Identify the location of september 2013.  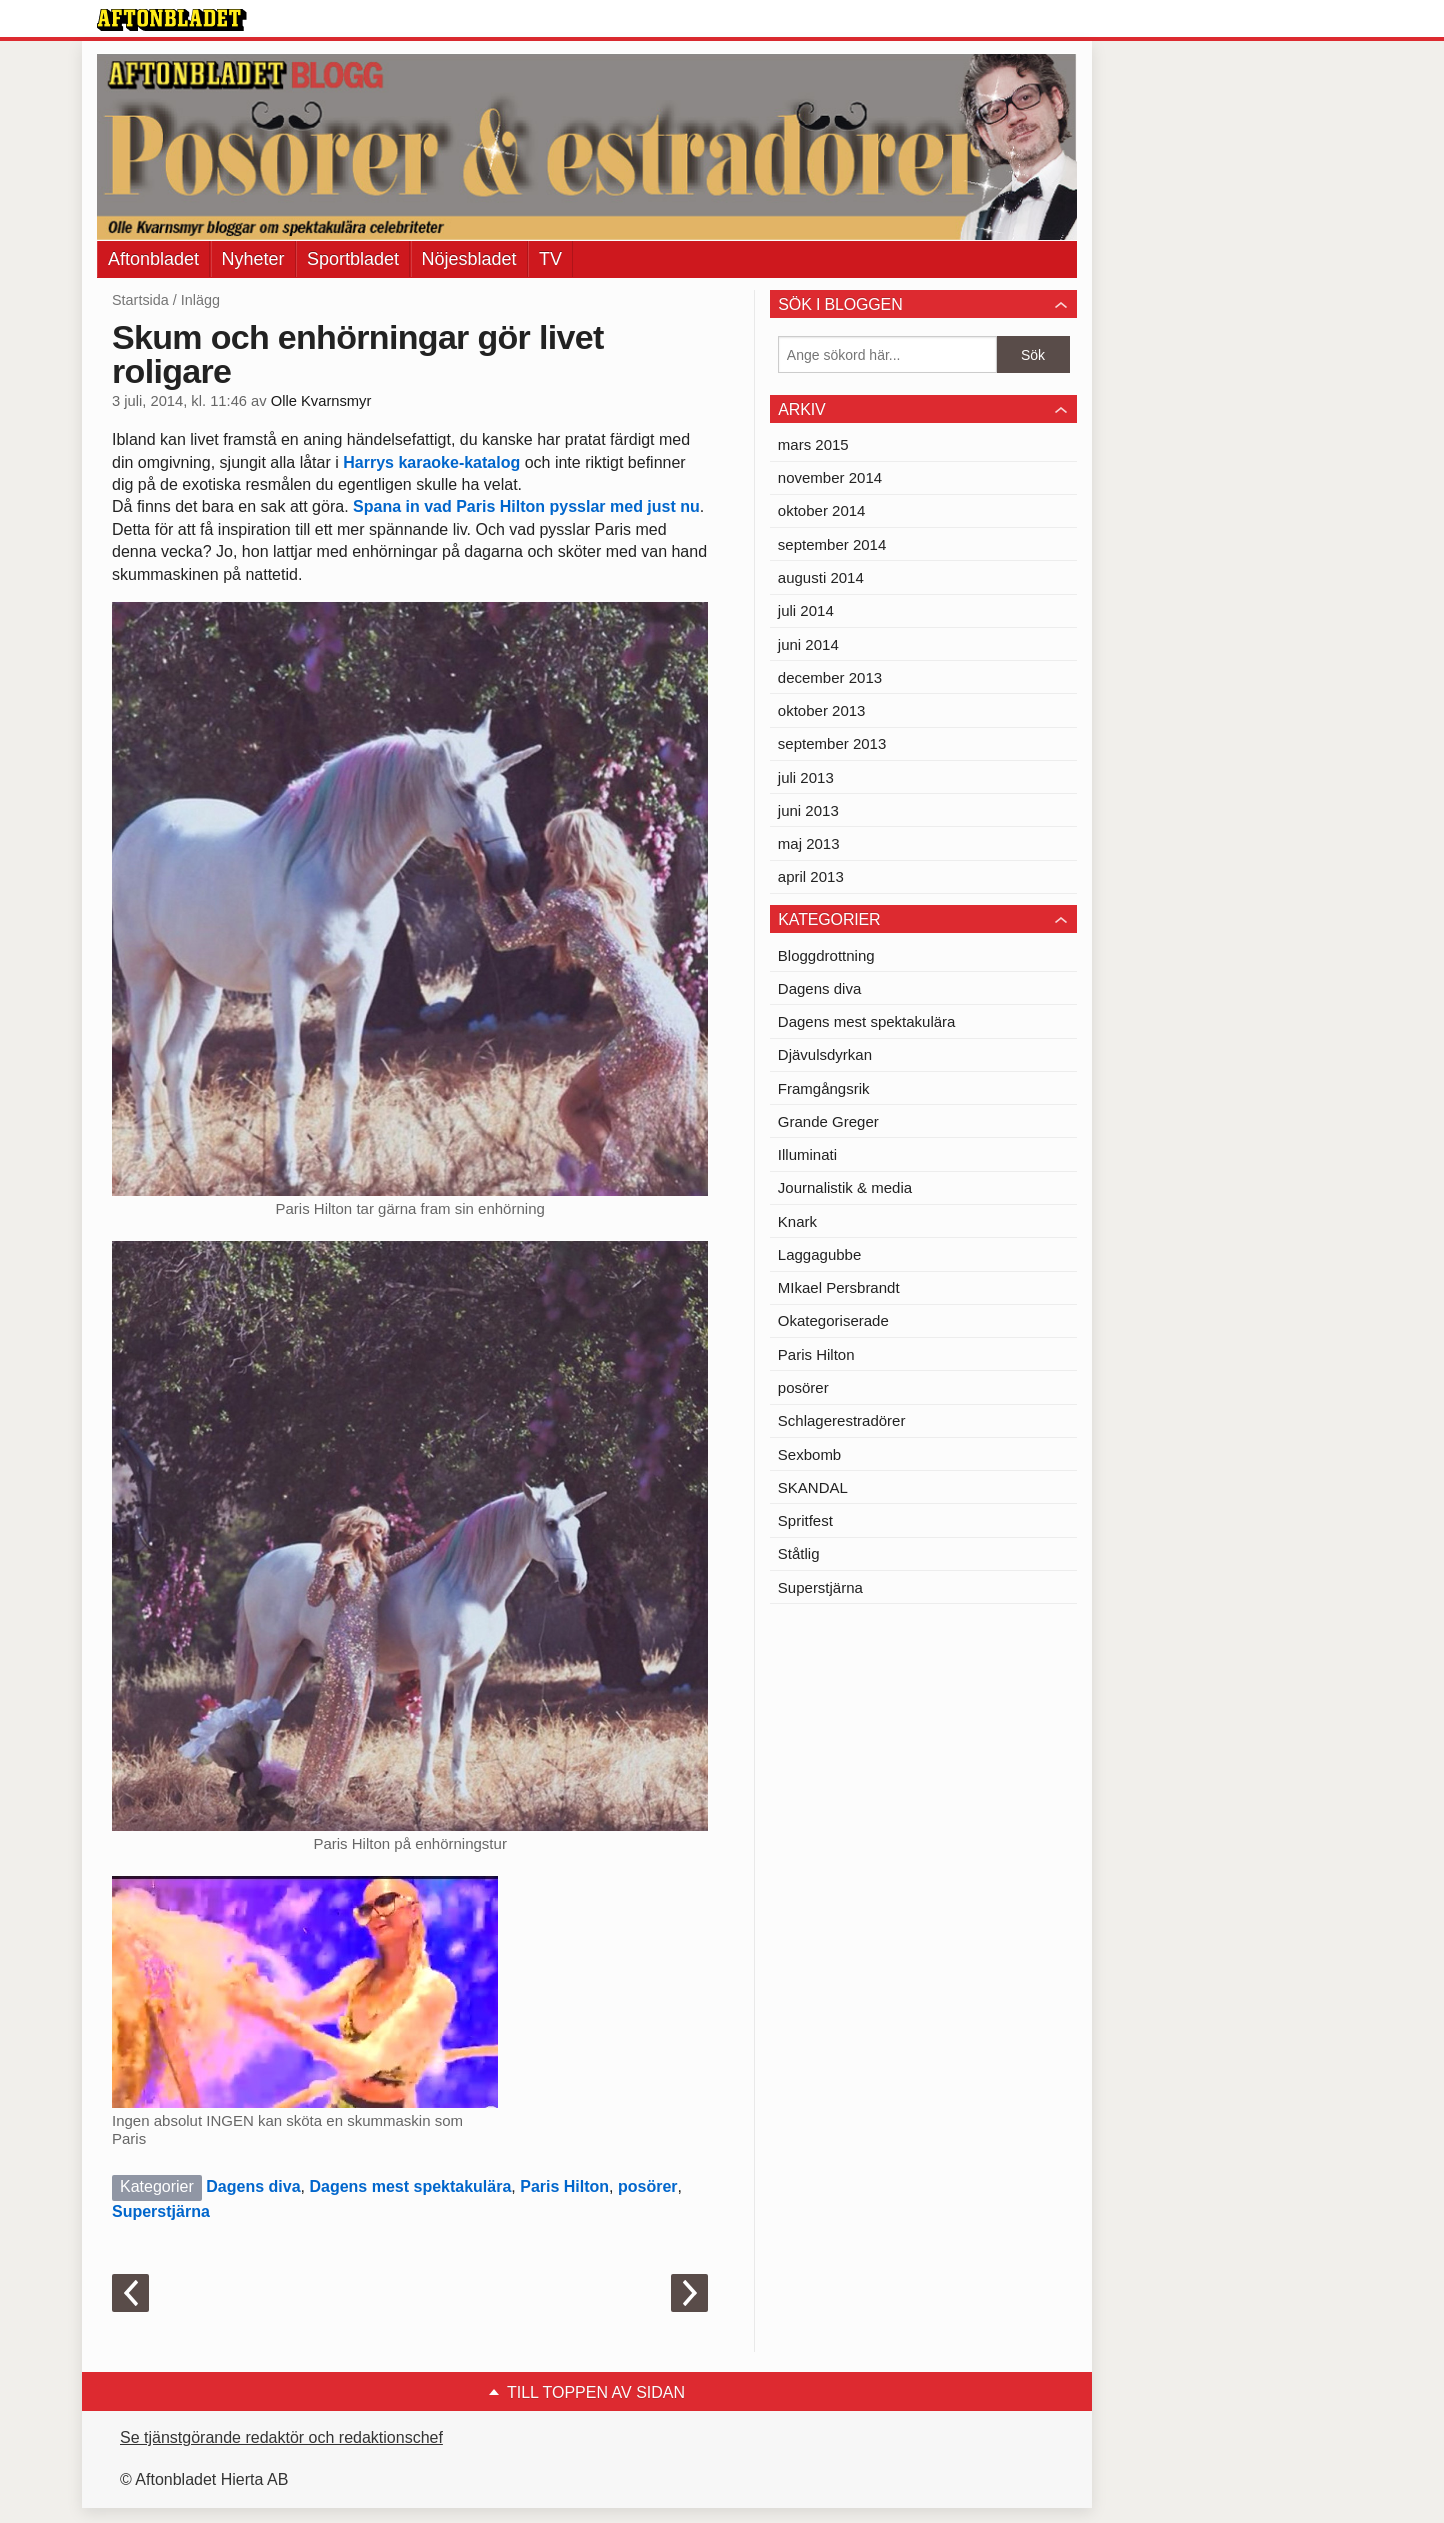
(832, 743).